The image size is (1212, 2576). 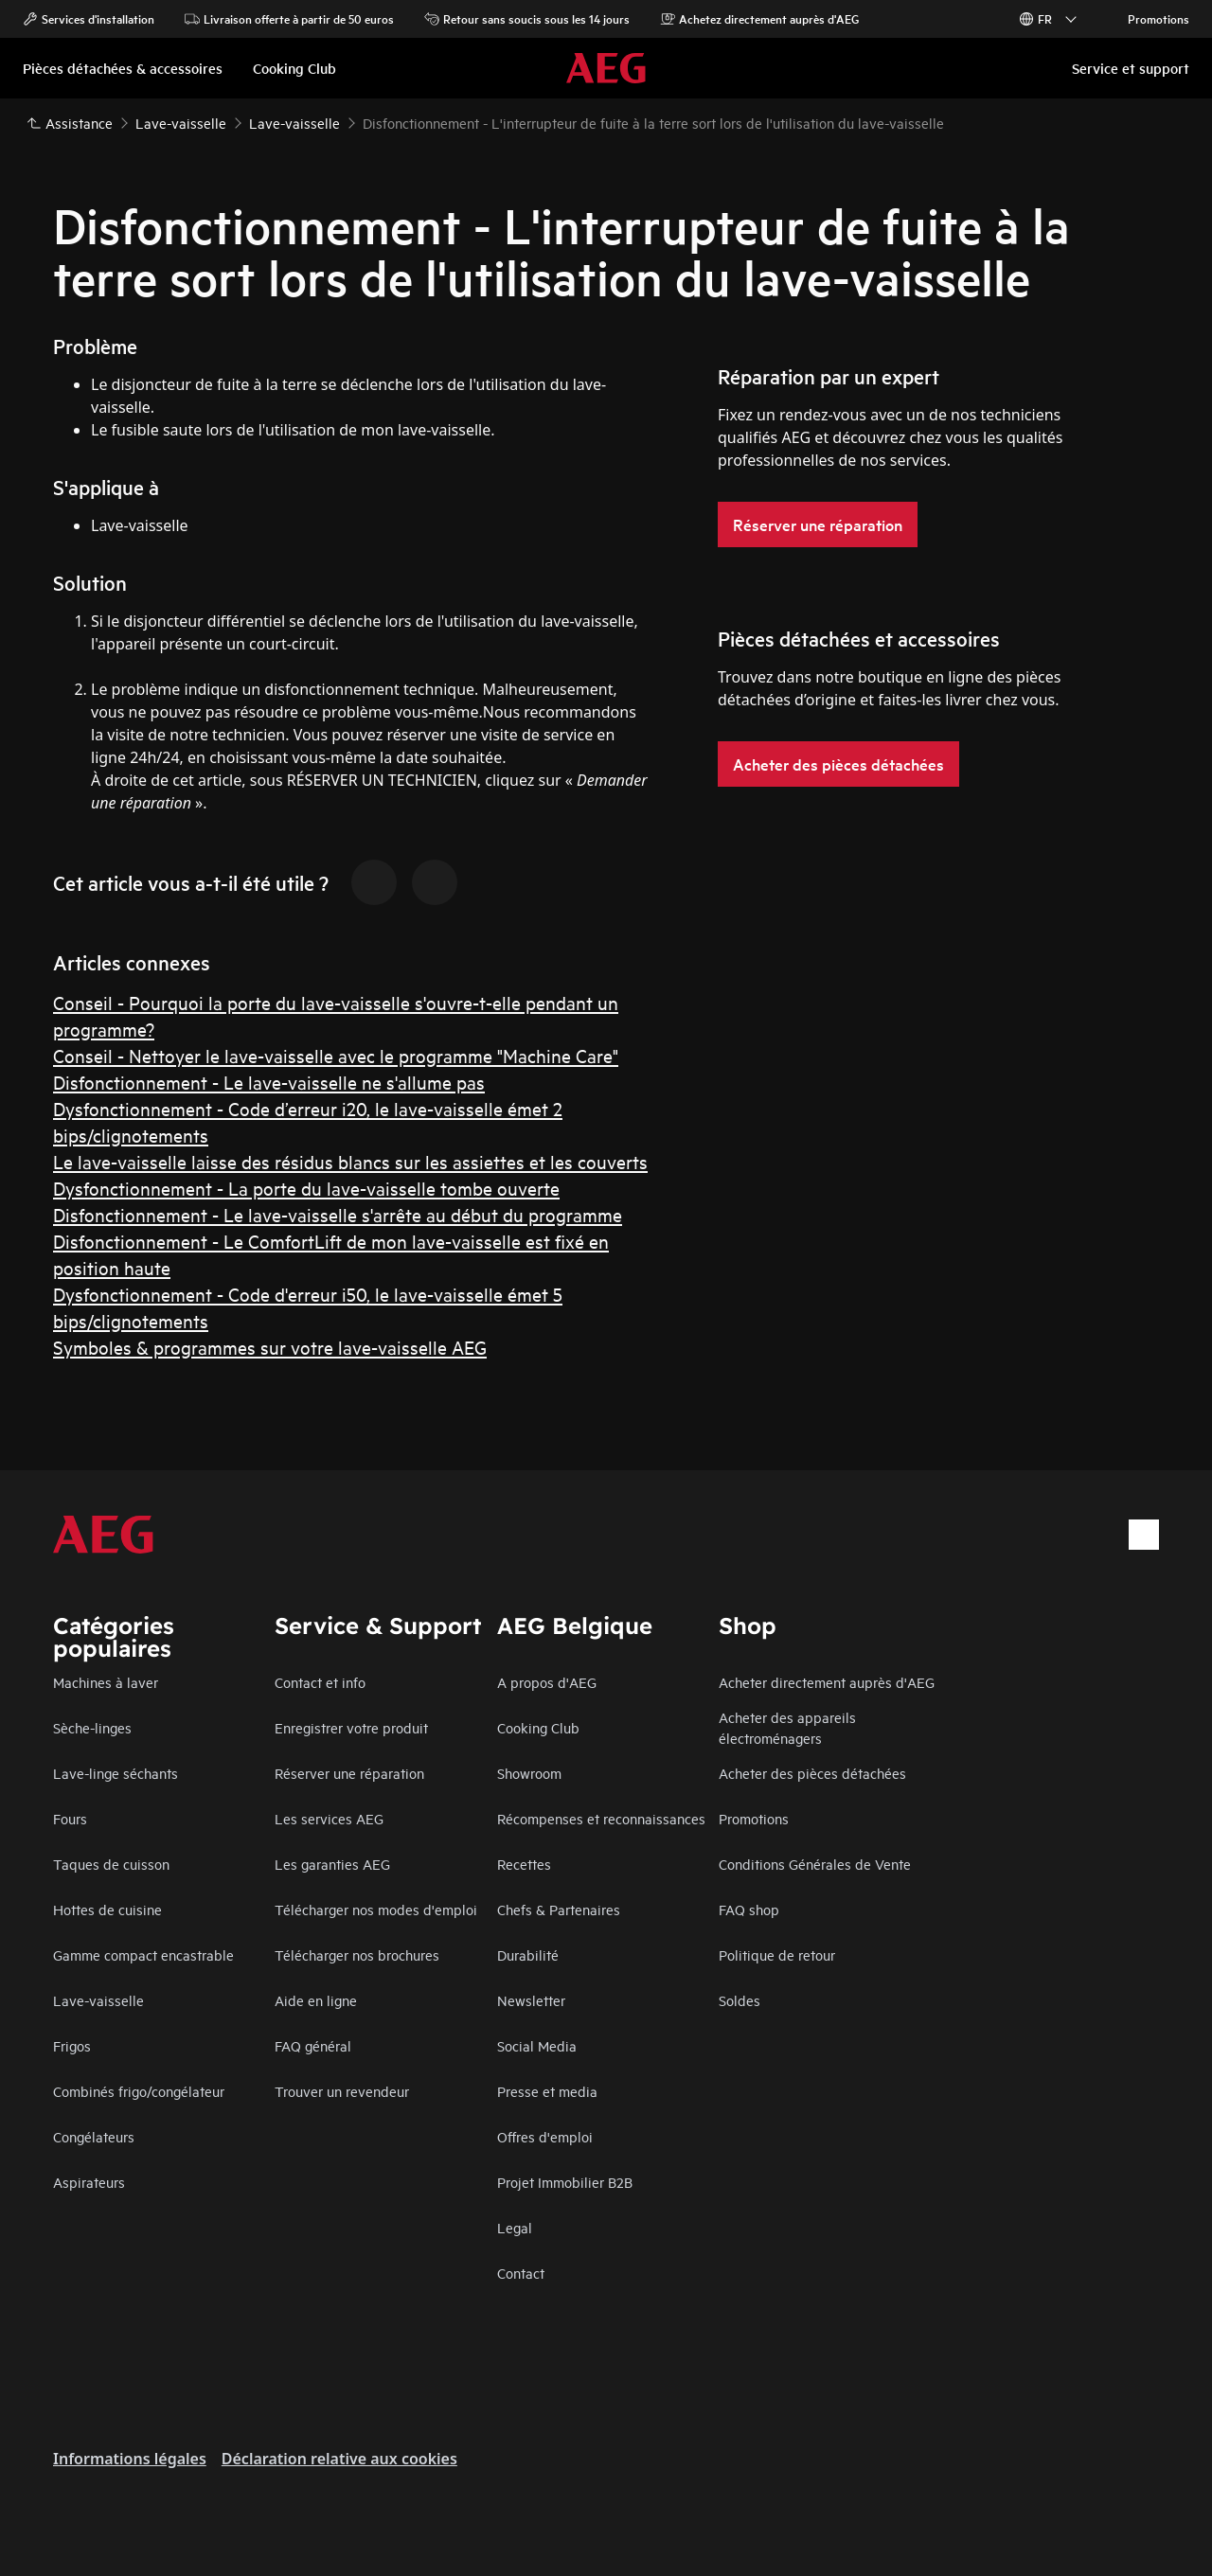 I want to click on Legal, so click(x=514, y=2227).